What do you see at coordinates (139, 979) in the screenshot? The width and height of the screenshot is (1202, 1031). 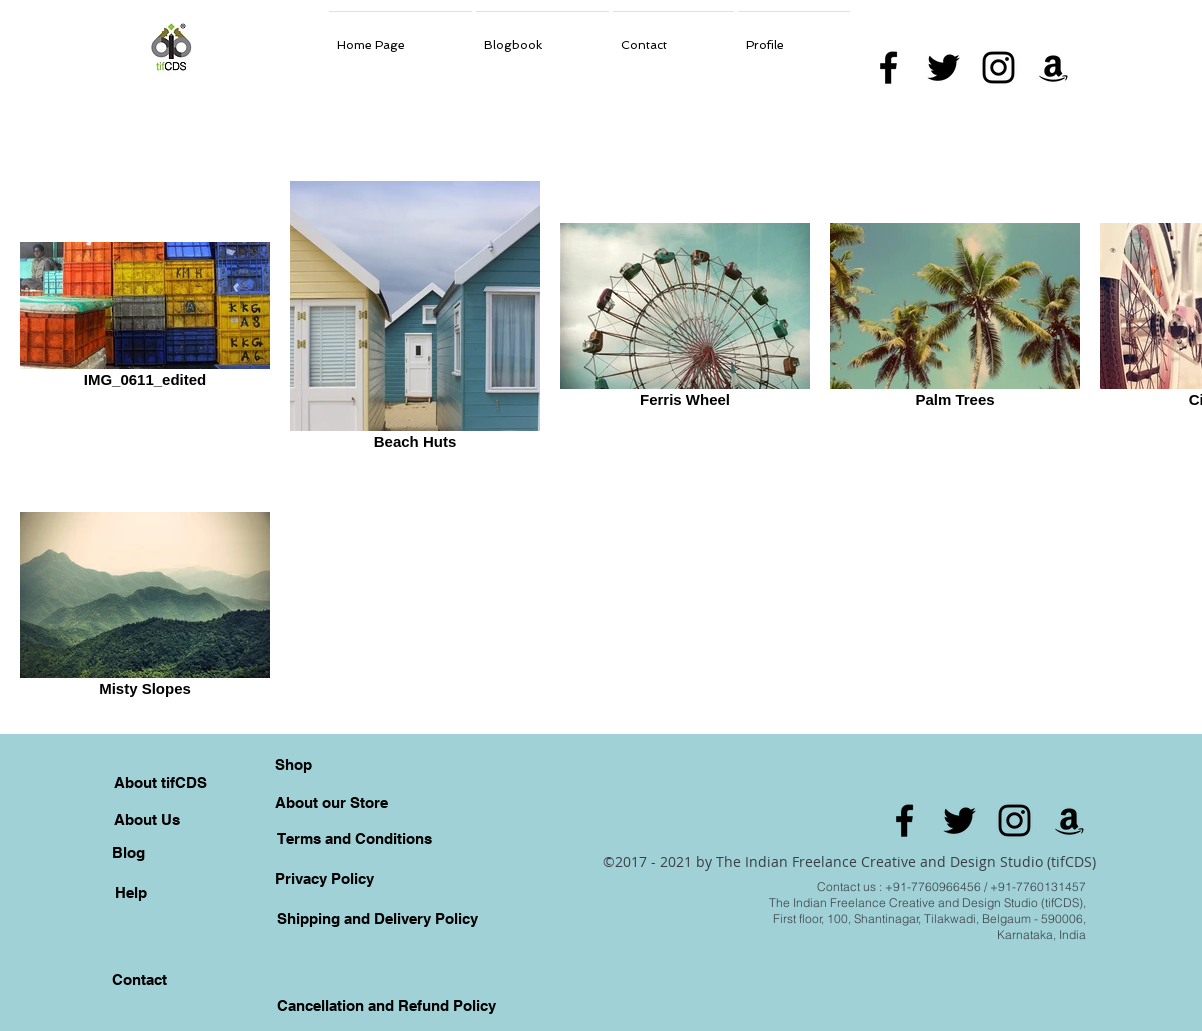 I see `[Contact]` at bounding box center [139, 979].